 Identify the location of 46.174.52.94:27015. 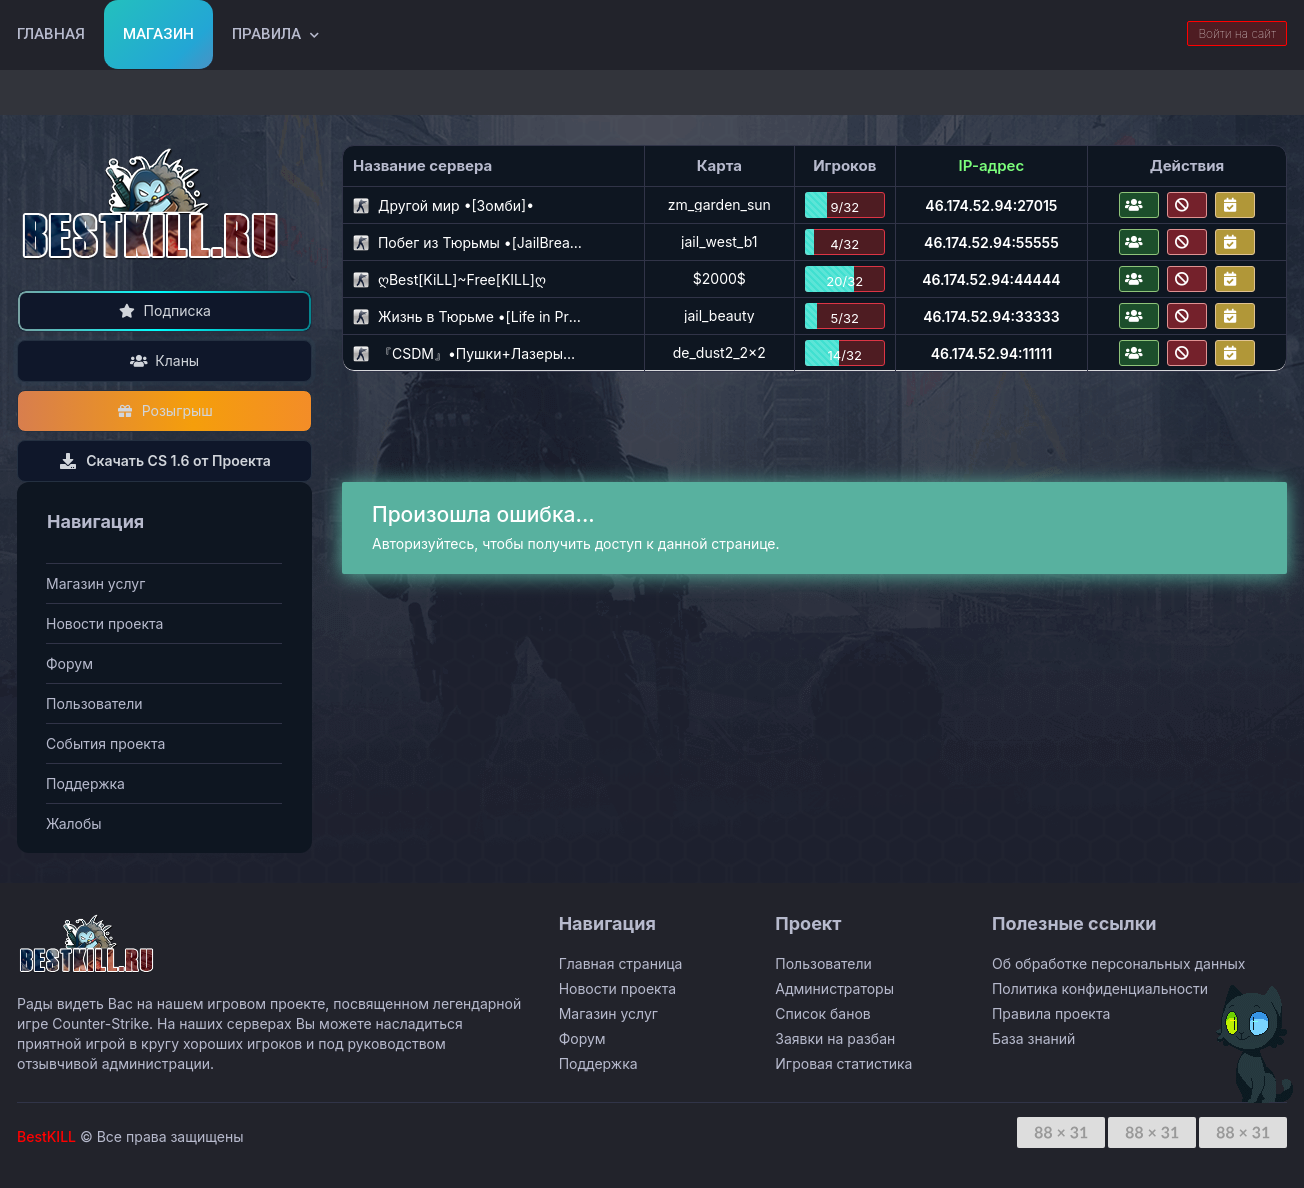
(991, 205).